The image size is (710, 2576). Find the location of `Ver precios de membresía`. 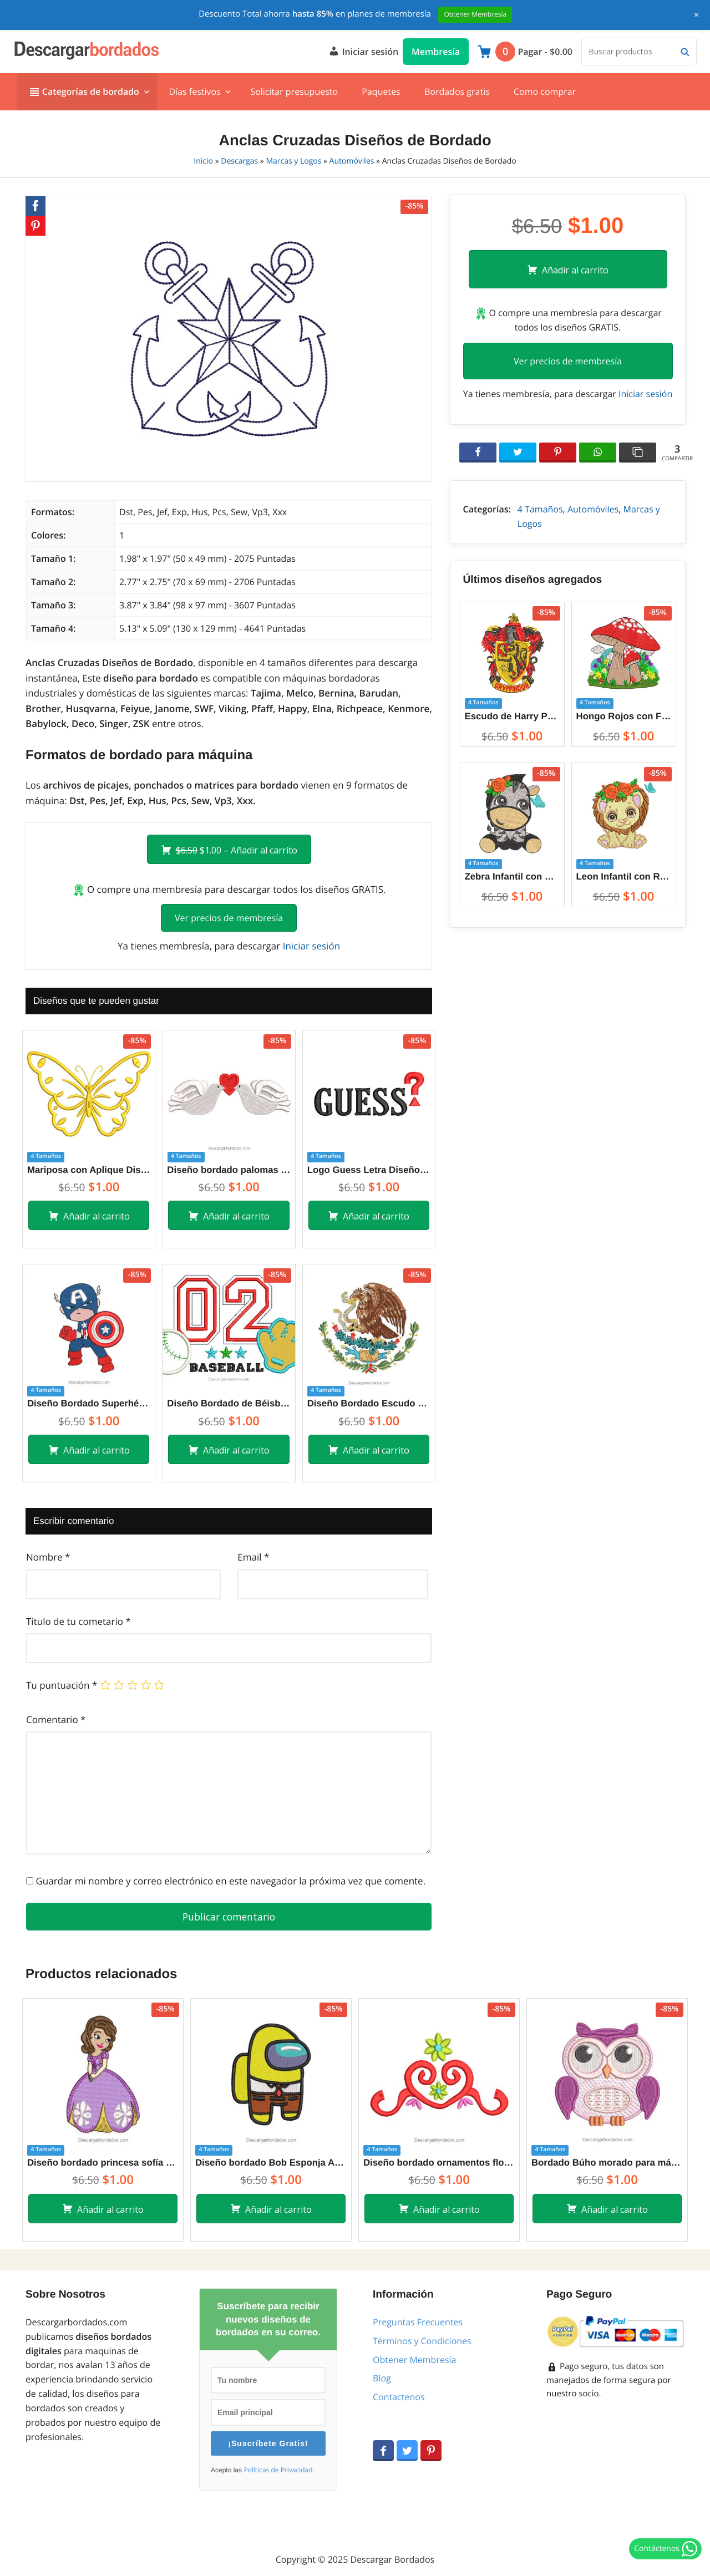

Ver precios de membresía is located at coordinates (229, 918).